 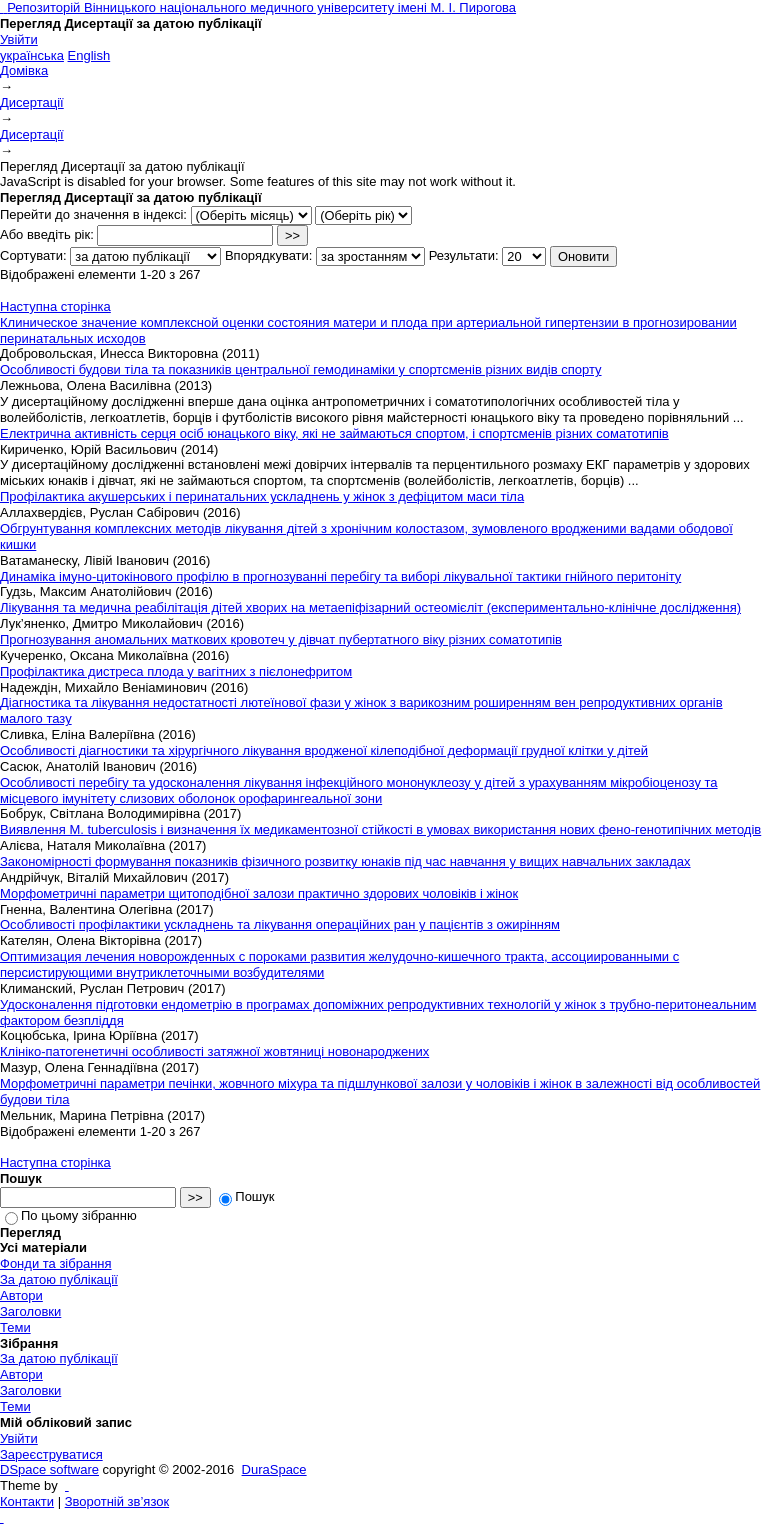 I want to click on DSpace software, so click(x=49, y=1469).